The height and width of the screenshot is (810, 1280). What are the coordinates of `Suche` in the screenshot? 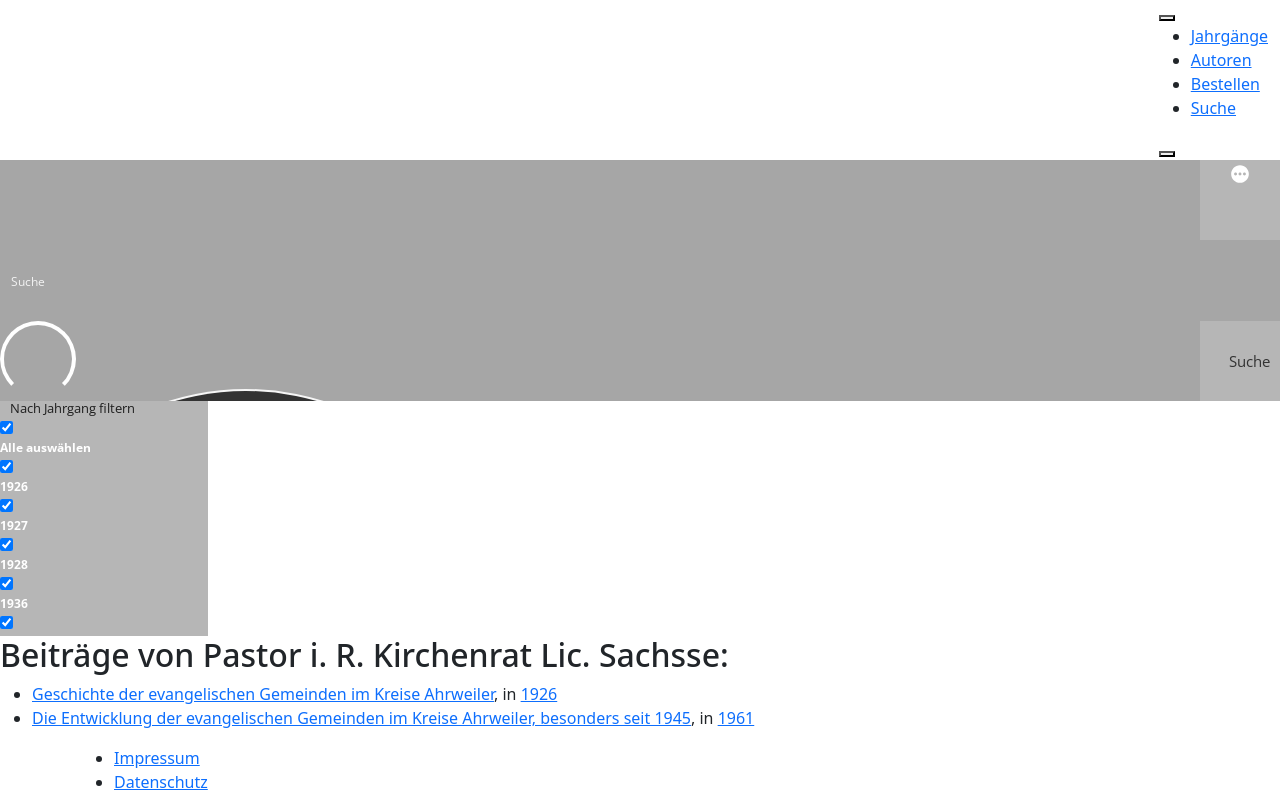 It's located at (1213, 108).